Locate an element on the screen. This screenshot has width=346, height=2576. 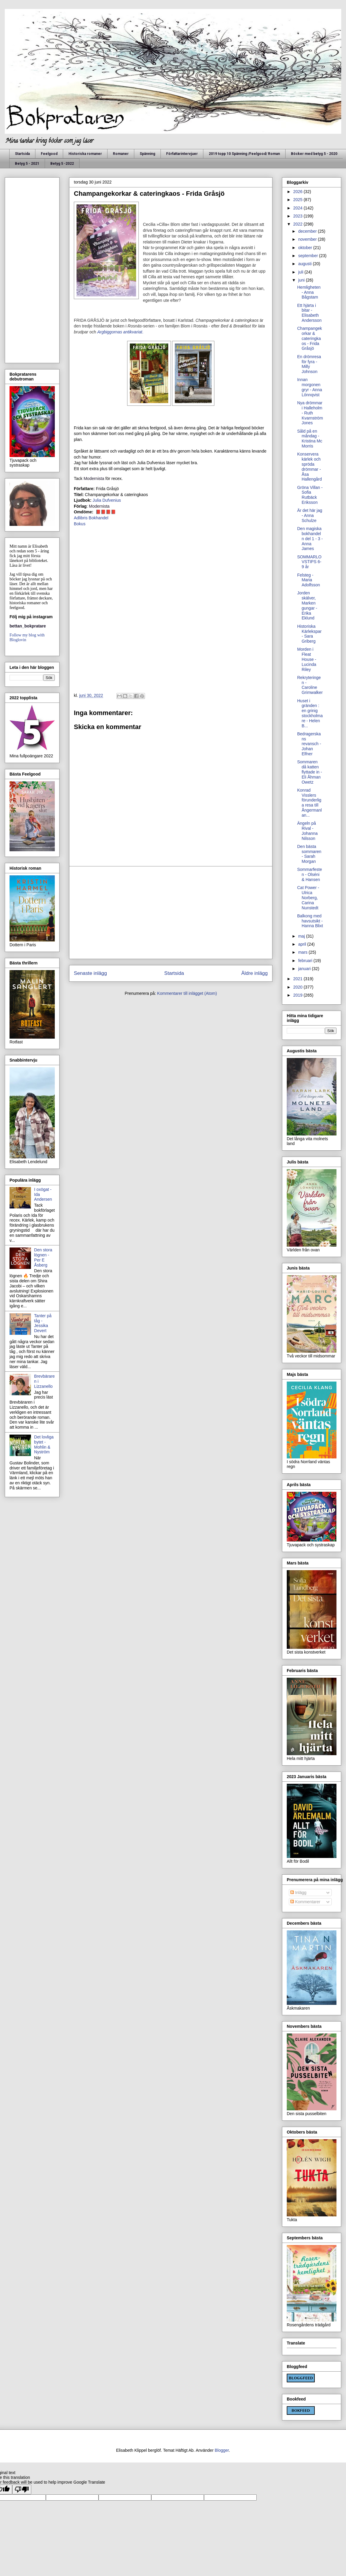
maj is located at coordinates (302, 936).